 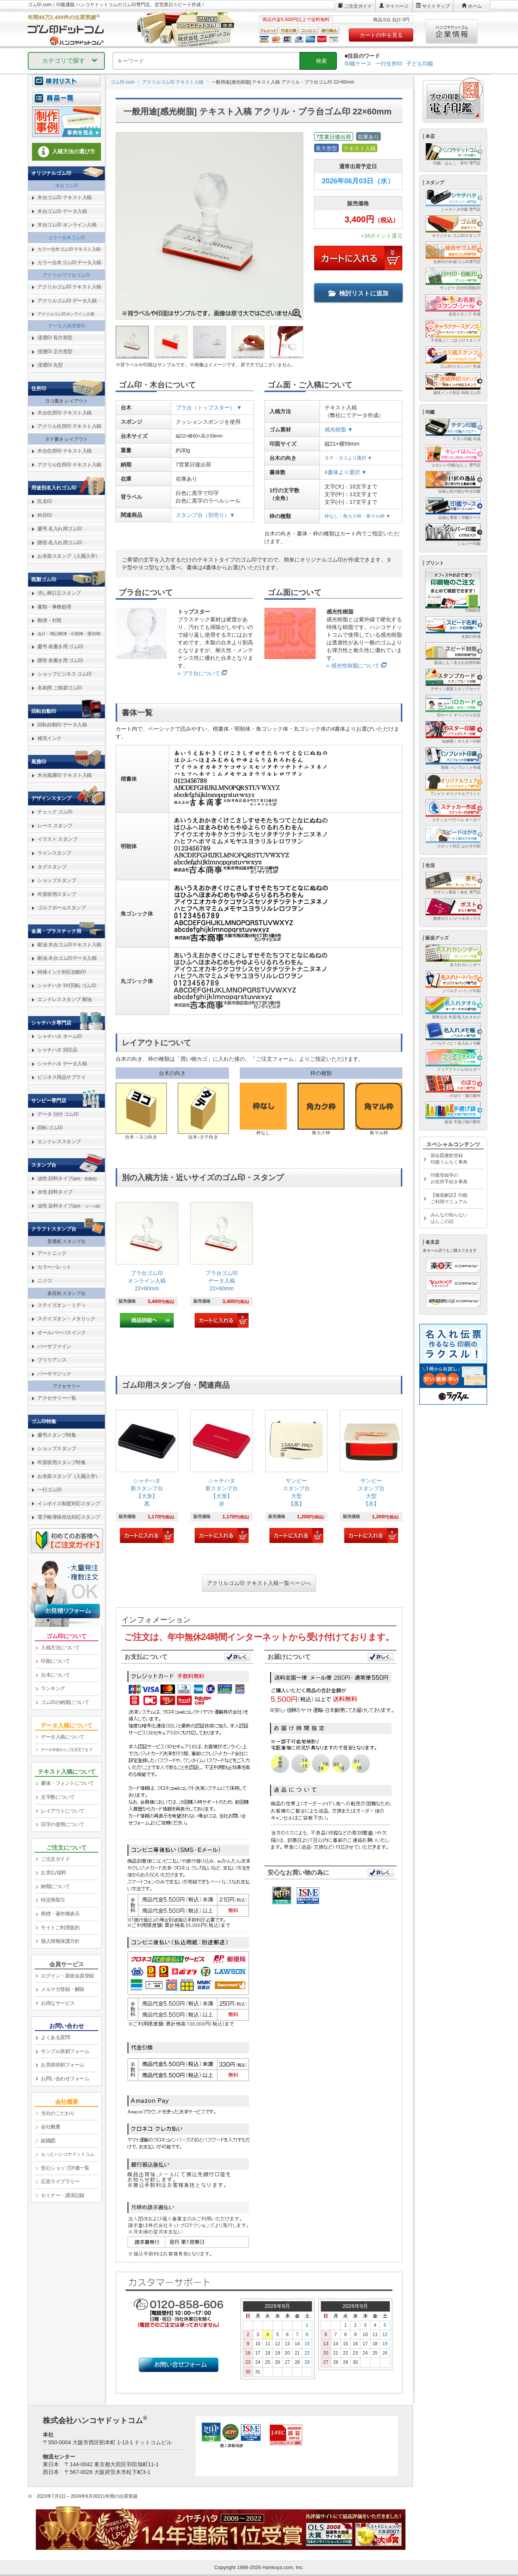 I want to click on ゴルフボールスタンプ [link], so click(x=61, y=908).